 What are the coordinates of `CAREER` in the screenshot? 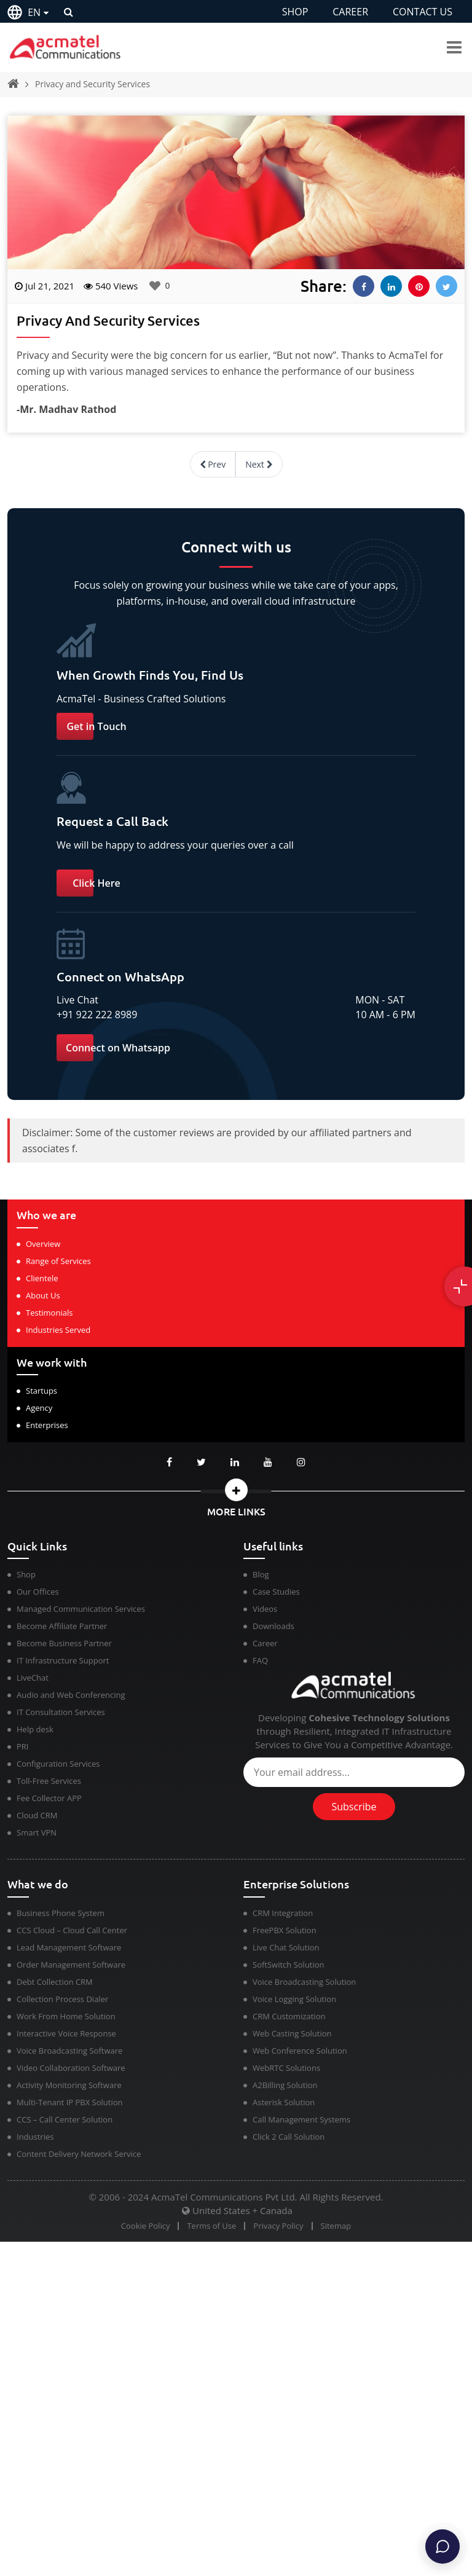 It's located at (350, 11).